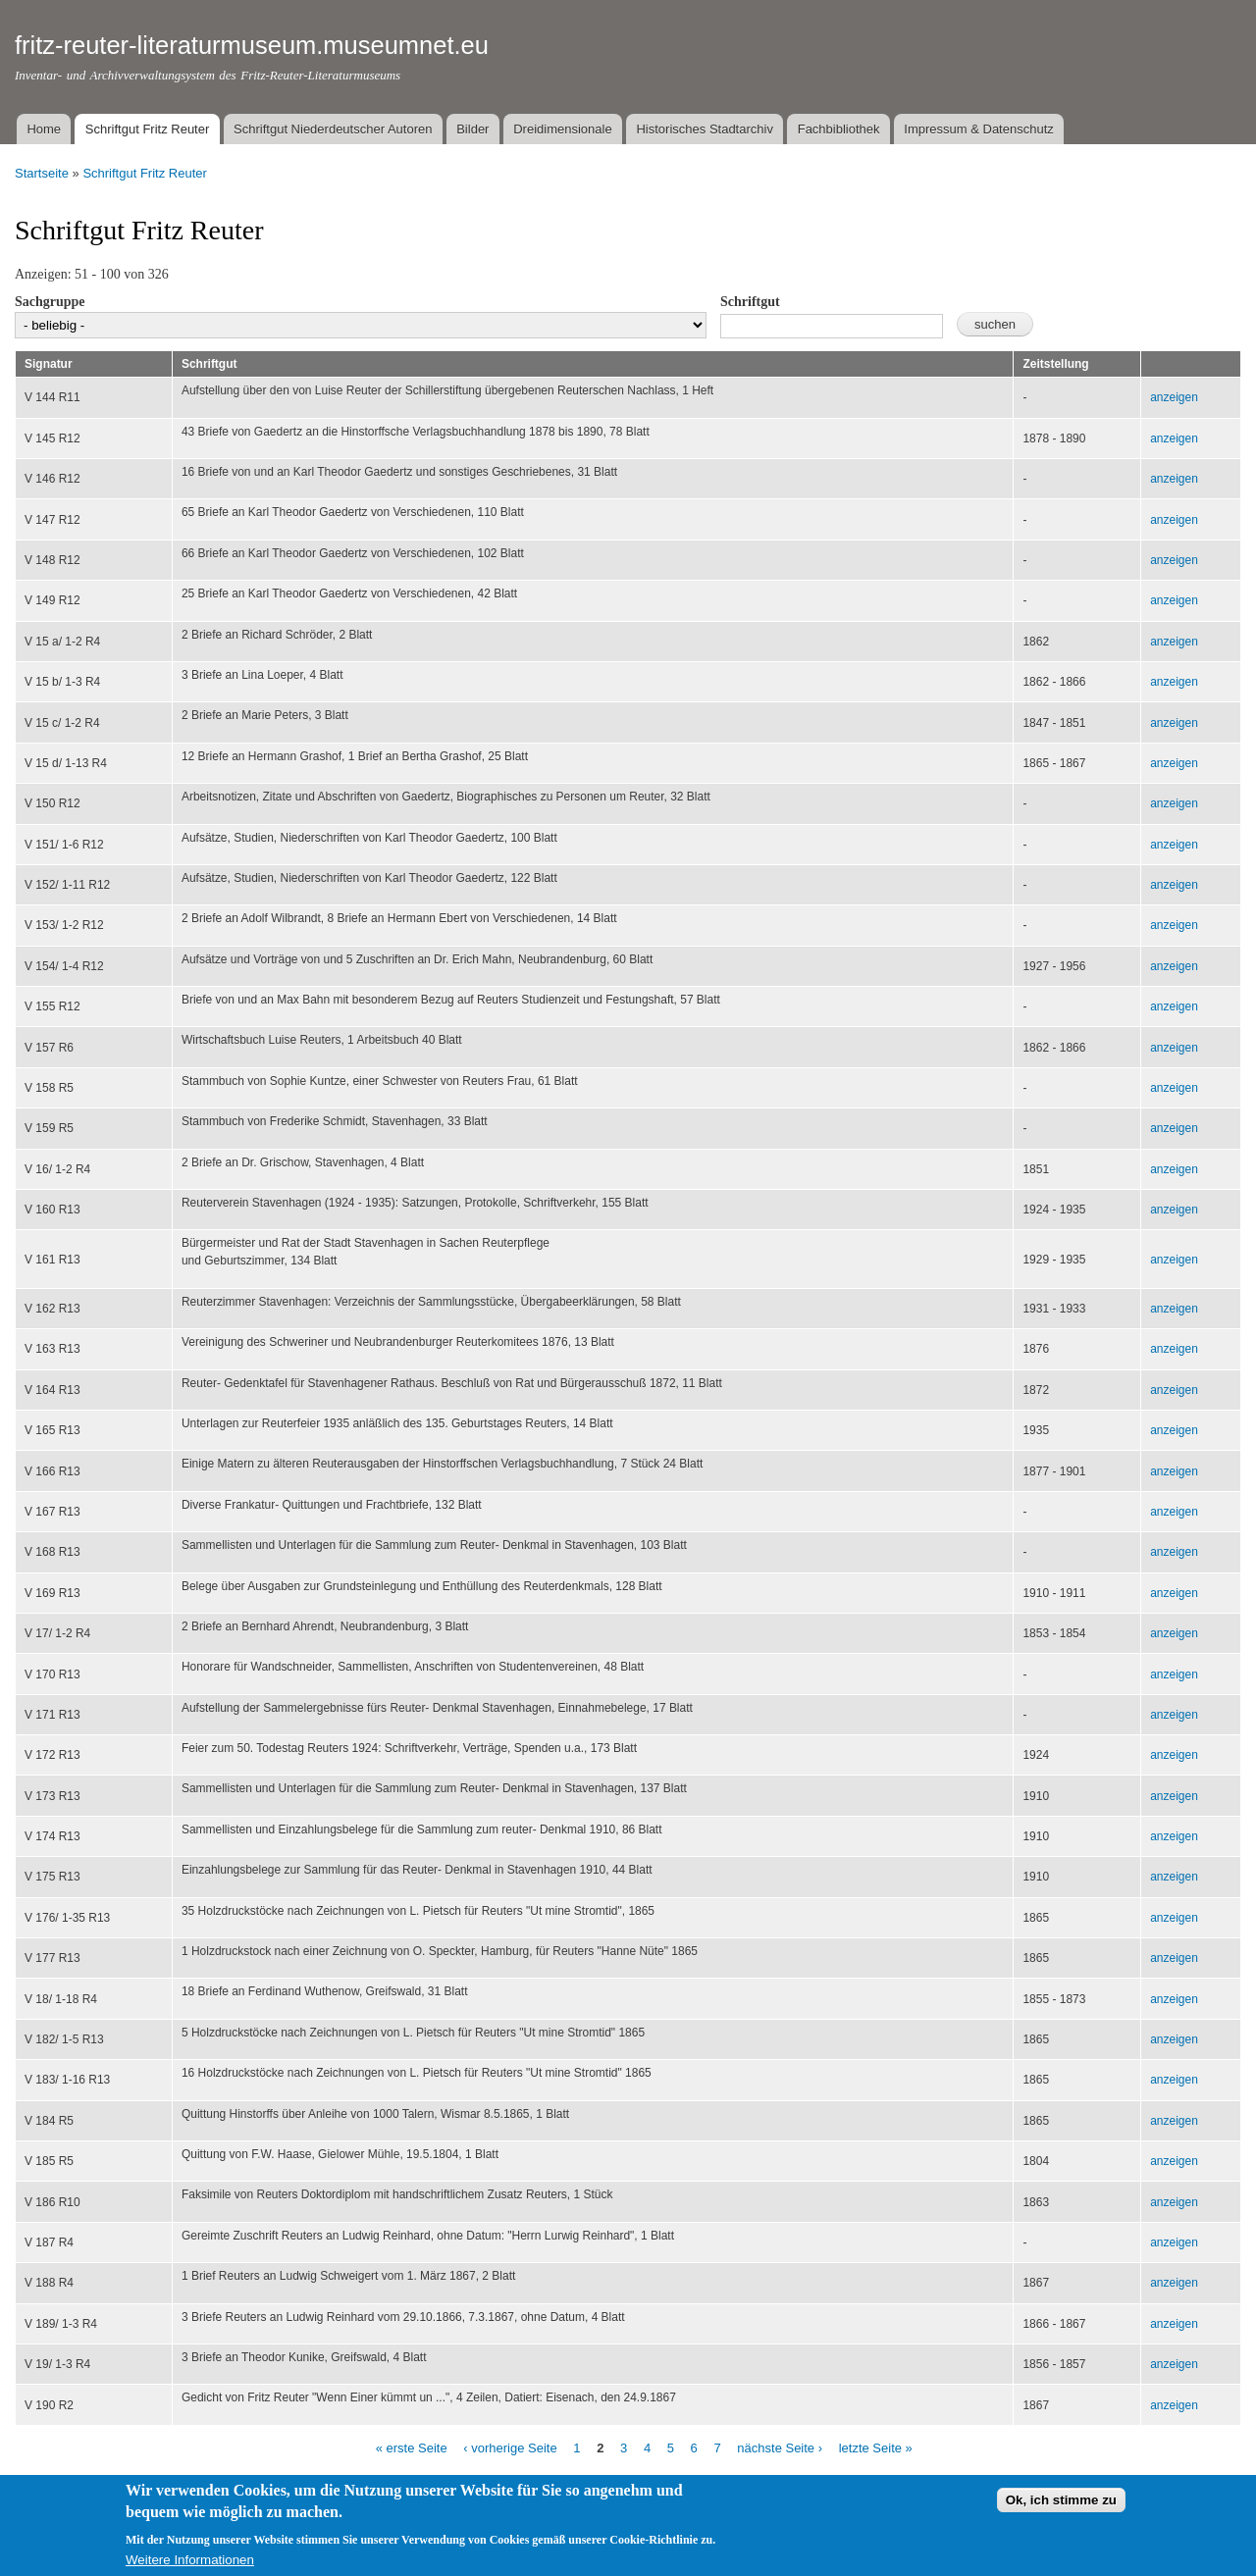 The image size is (1256, 2576). I want to click on Schriftgut Fritz Reuter, so click(147, 129).